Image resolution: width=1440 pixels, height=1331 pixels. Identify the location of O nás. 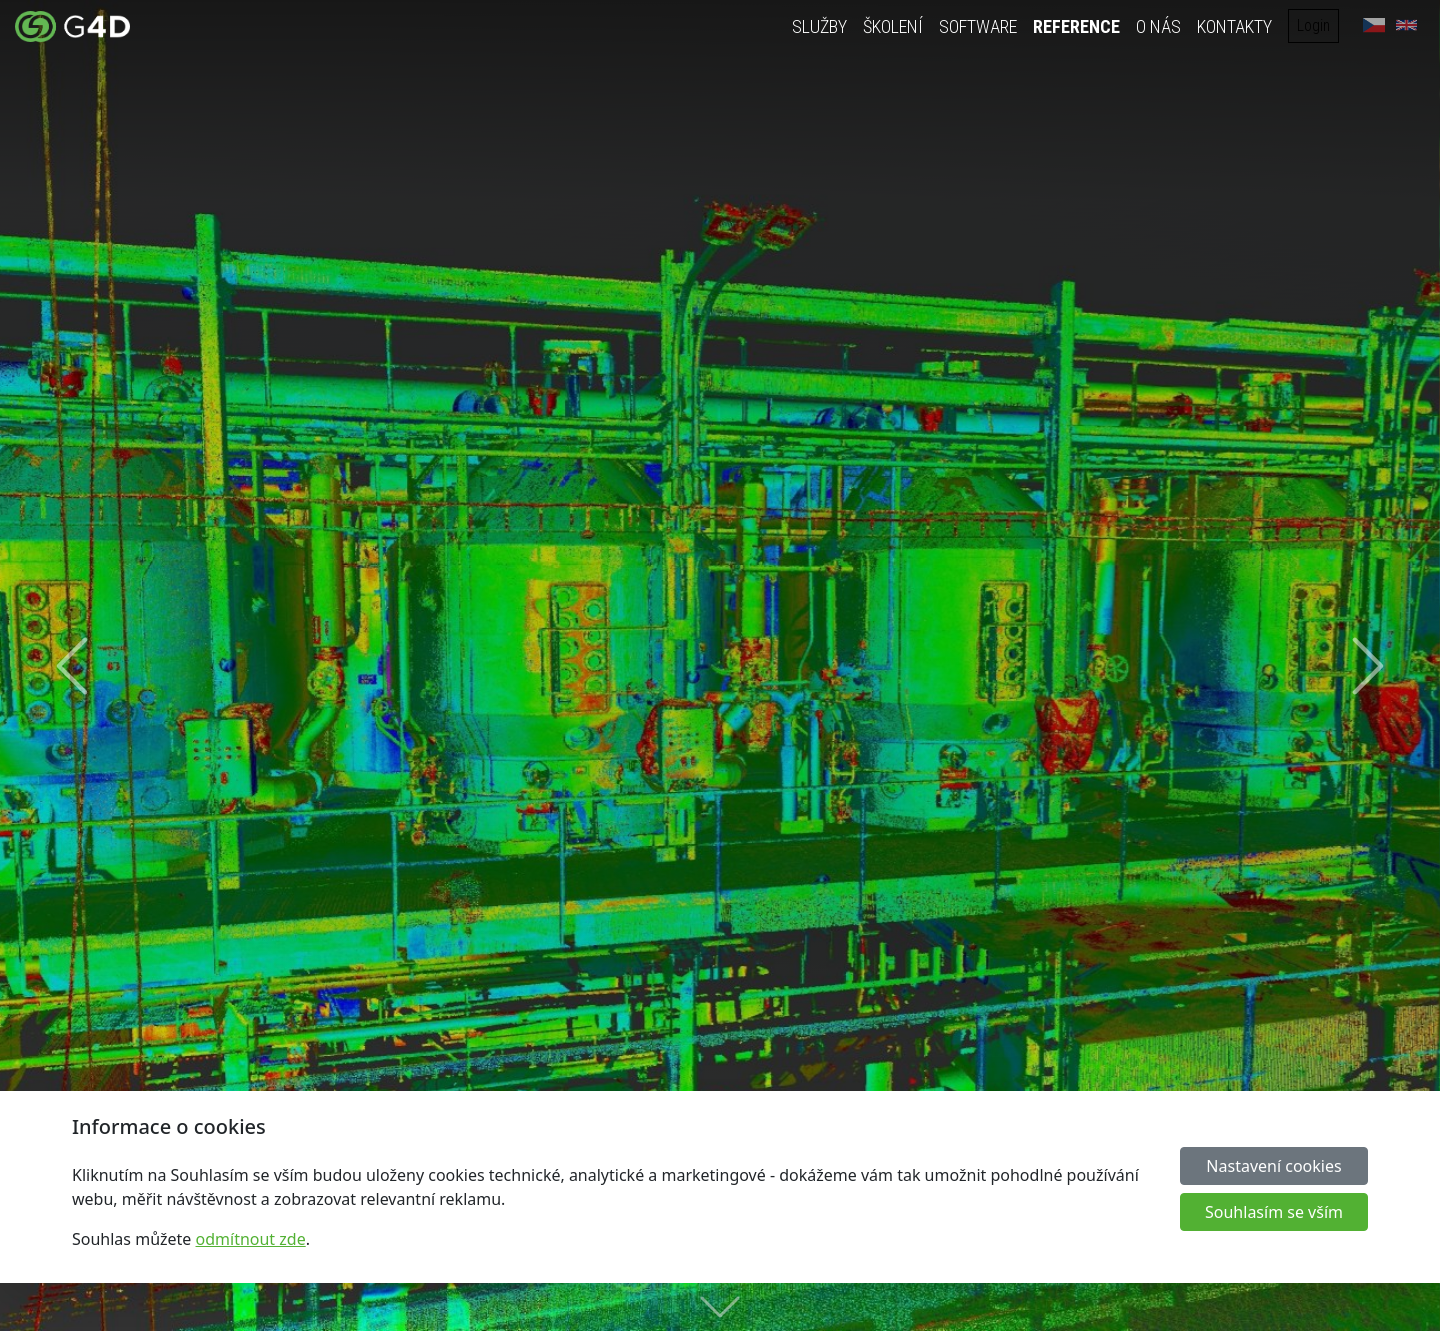
(1158, 26).